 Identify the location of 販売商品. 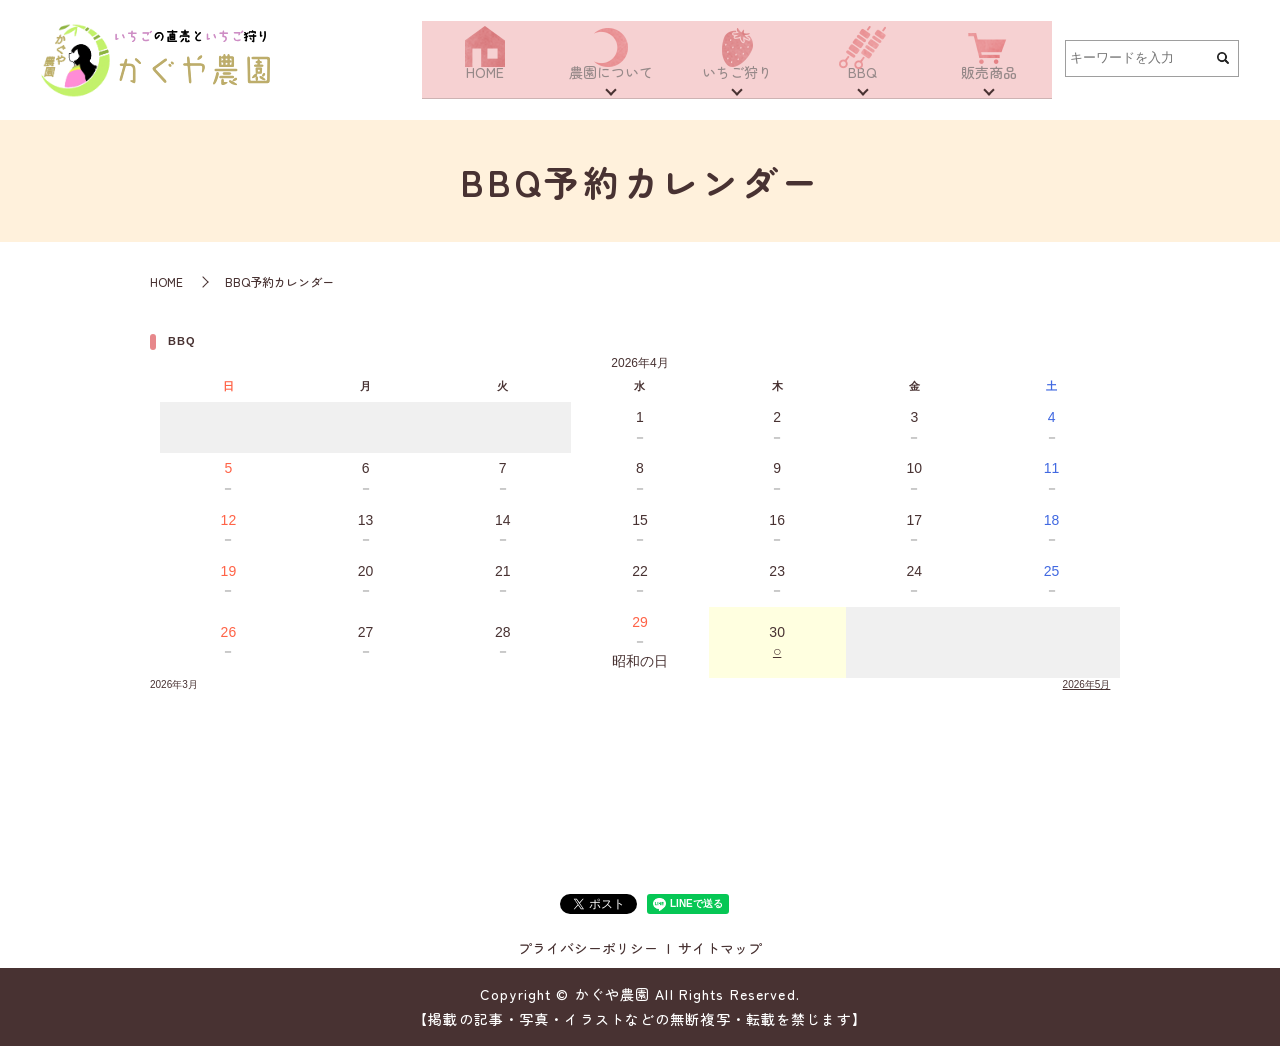
(989, 82).